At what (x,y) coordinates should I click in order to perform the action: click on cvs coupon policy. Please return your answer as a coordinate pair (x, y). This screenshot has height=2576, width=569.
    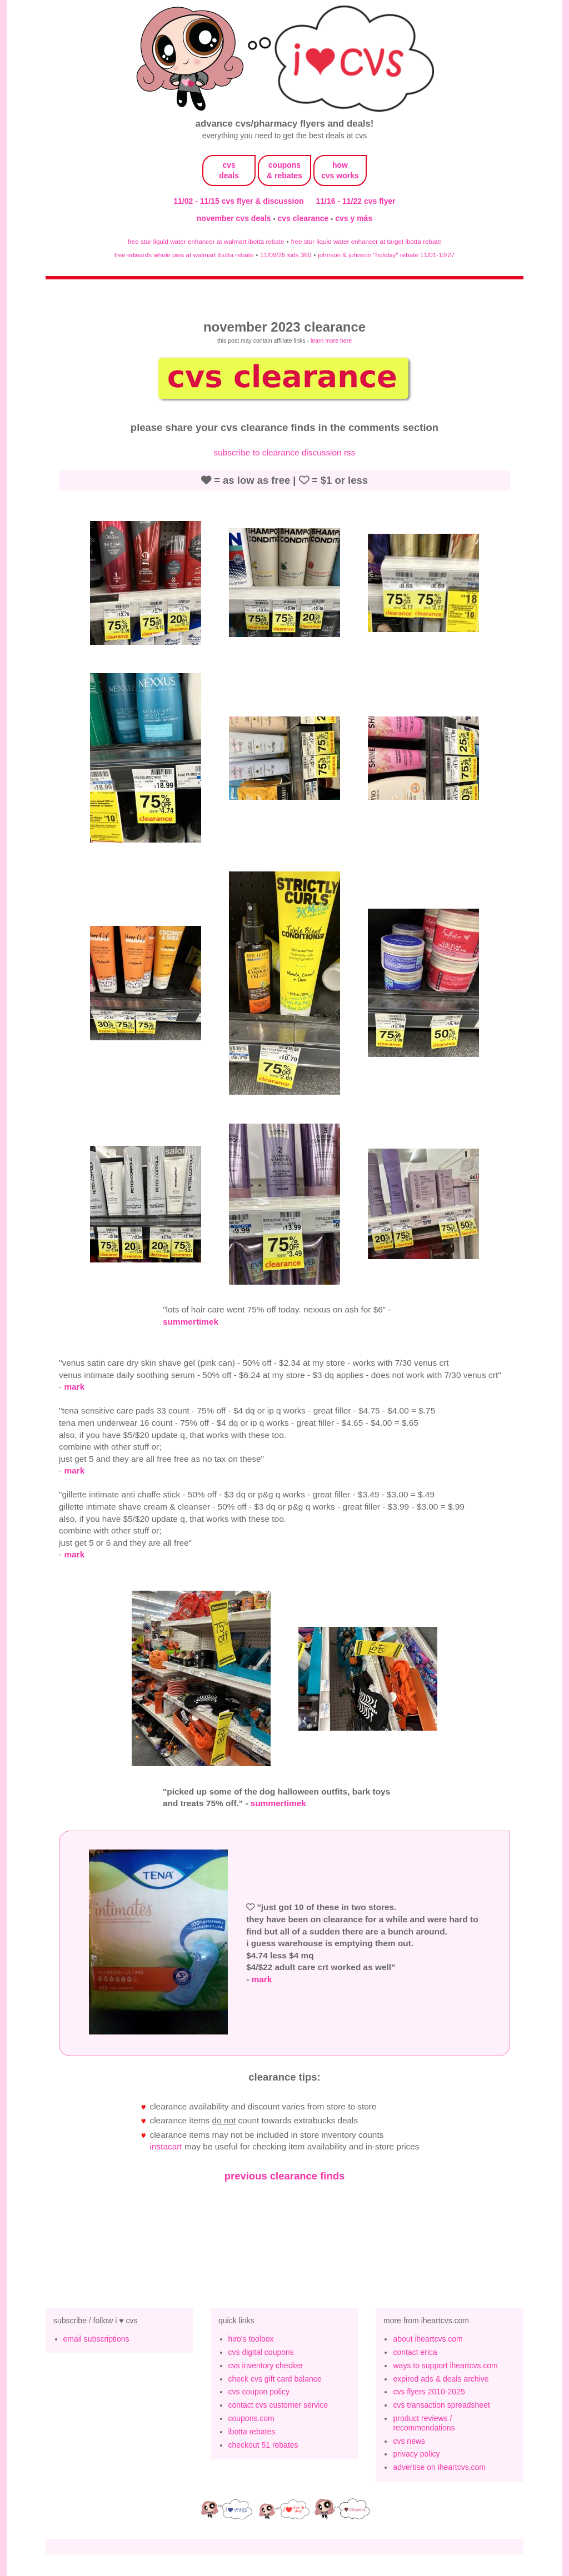
    Looking at the image, I should click on (259, 2391).